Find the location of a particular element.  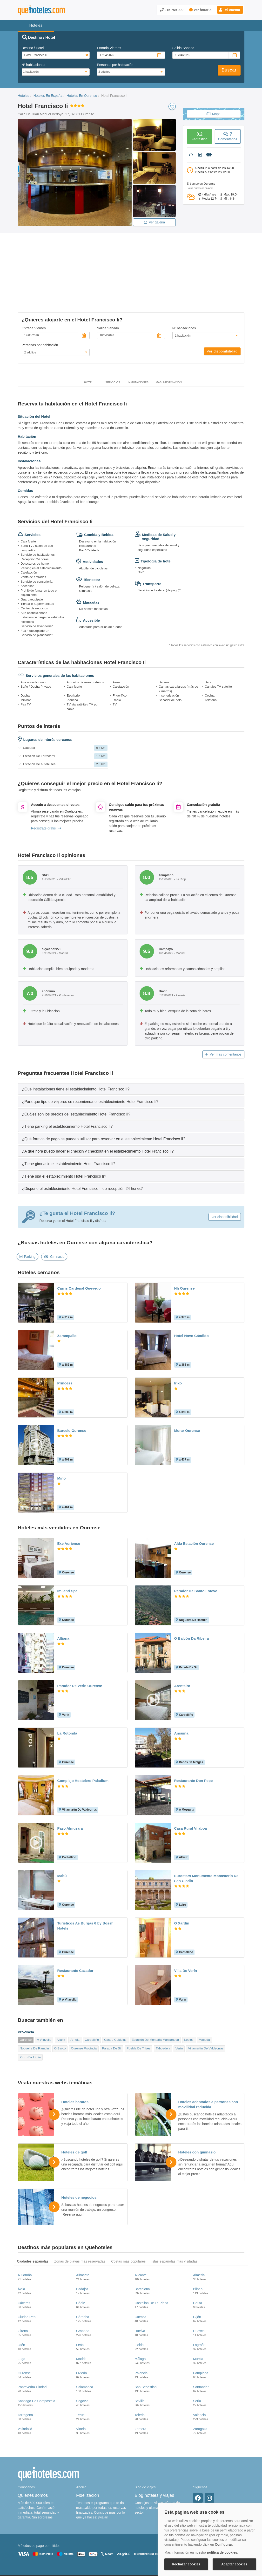

Parking is located at coordinates (27, 1216).